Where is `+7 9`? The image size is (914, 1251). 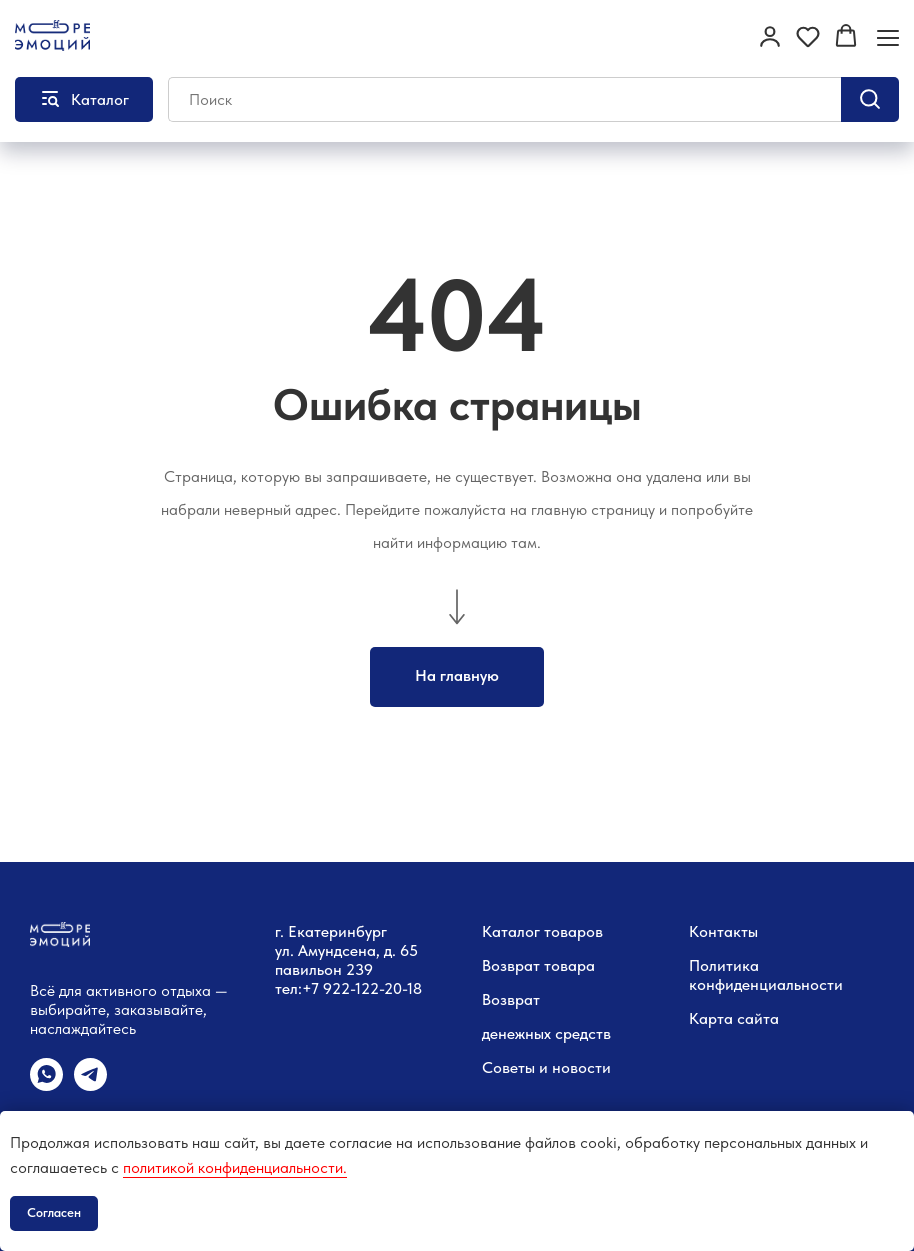 +7 9 is located at coordinates (317, 988).